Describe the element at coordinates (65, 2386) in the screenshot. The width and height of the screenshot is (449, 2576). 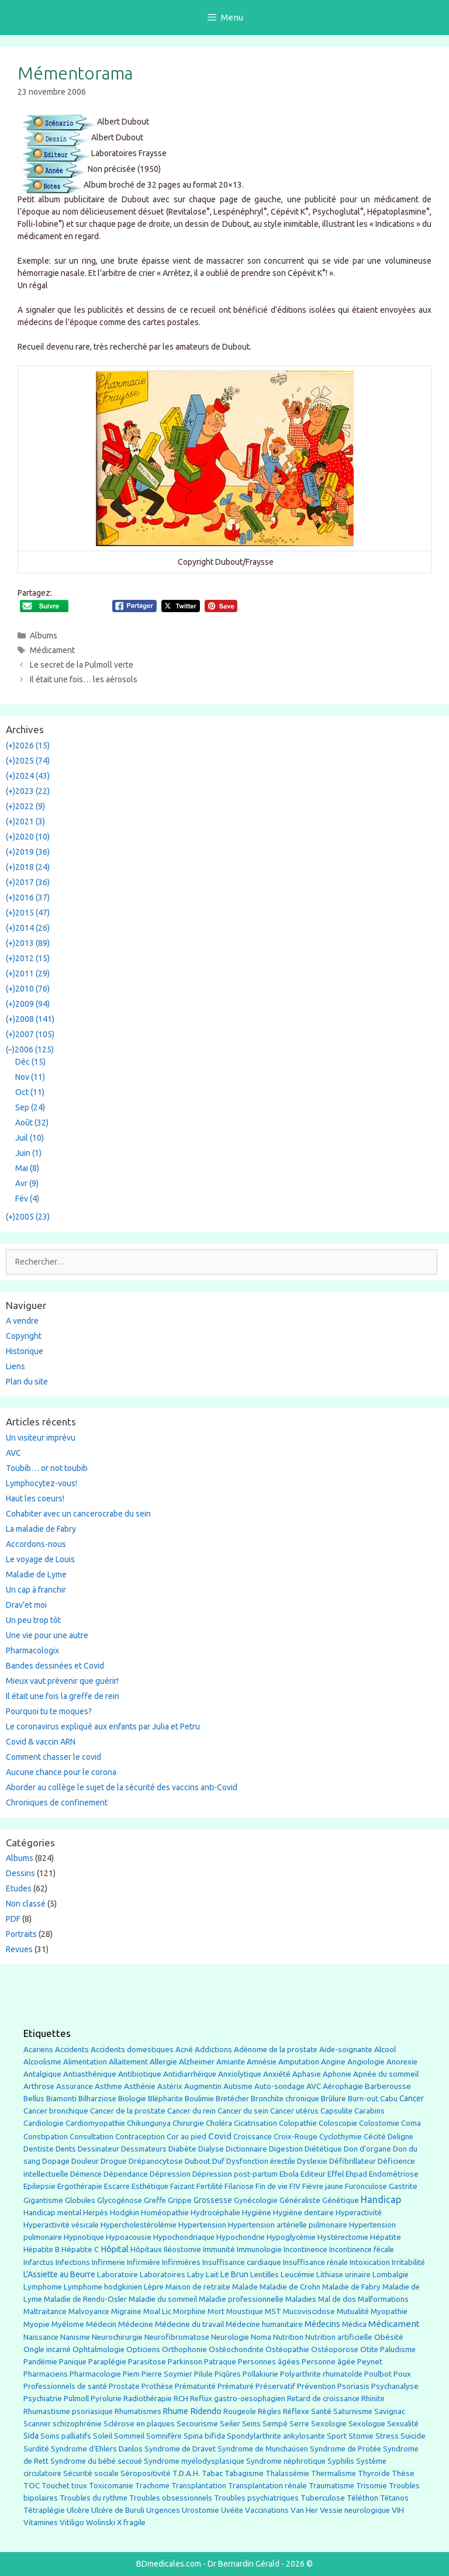
I see `Professionnels de santé` at that location.